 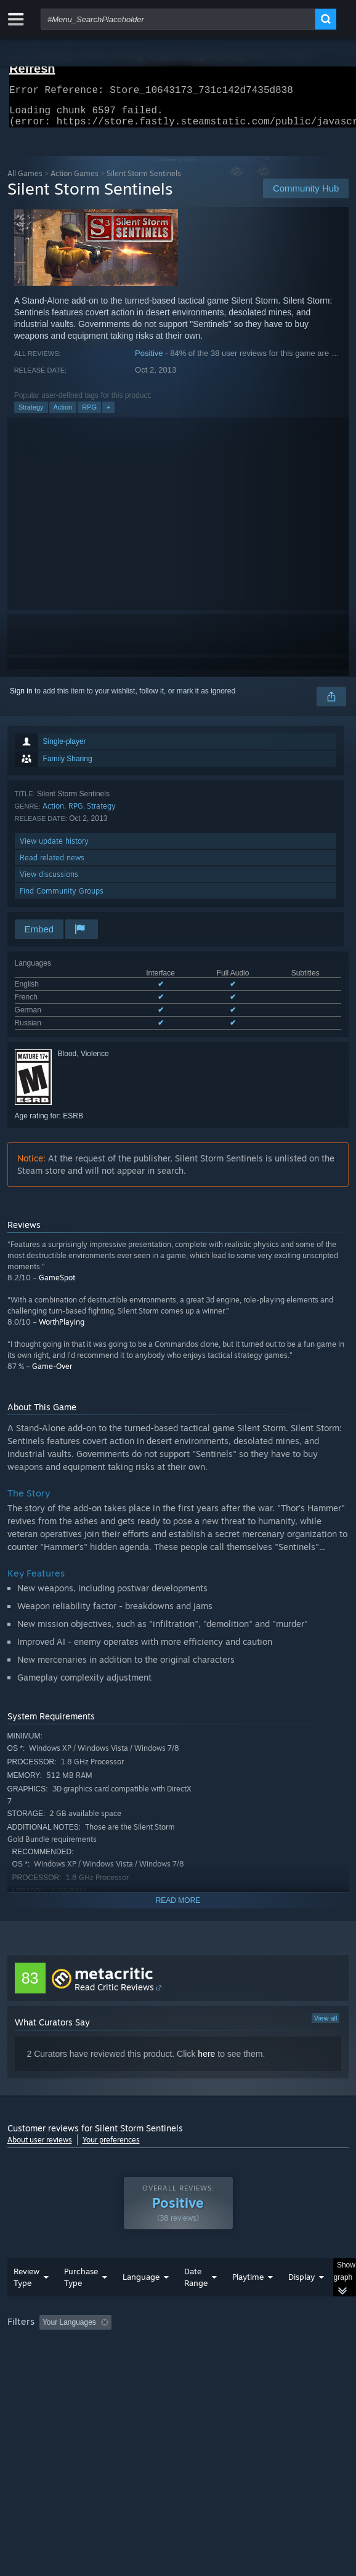 What do you see at coordinates (196, 2301) in the screenshot?
I see `Date Range` at bounding box center [196, 2301].